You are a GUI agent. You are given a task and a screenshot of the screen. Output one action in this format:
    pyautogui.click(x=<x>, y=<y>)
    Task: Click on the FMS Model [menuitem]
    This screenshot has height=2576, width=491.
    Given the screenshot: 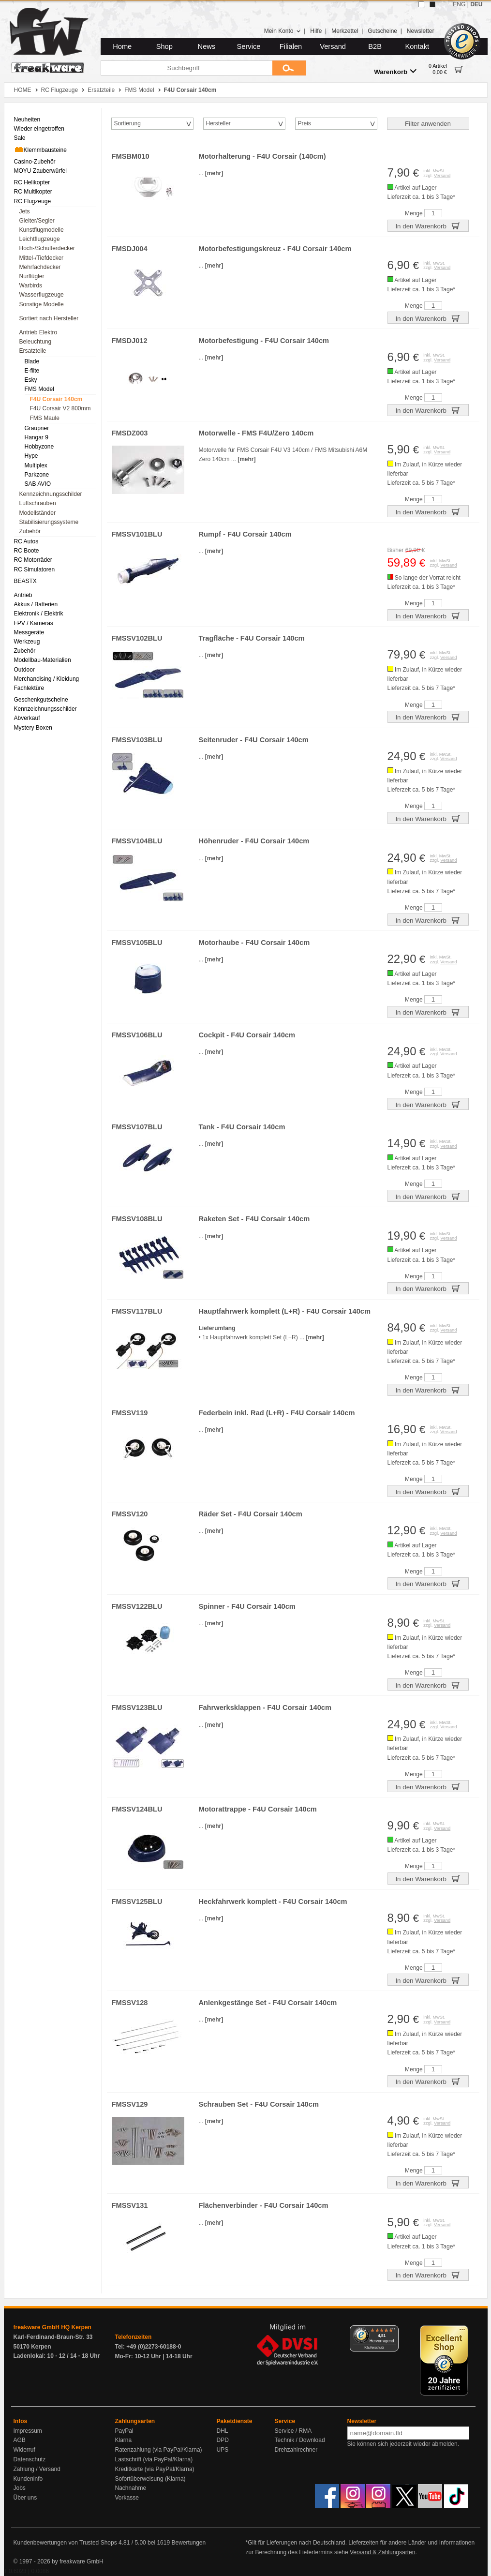 What is the action you would take?
    pyautogui.click(x=39, y=389)
    